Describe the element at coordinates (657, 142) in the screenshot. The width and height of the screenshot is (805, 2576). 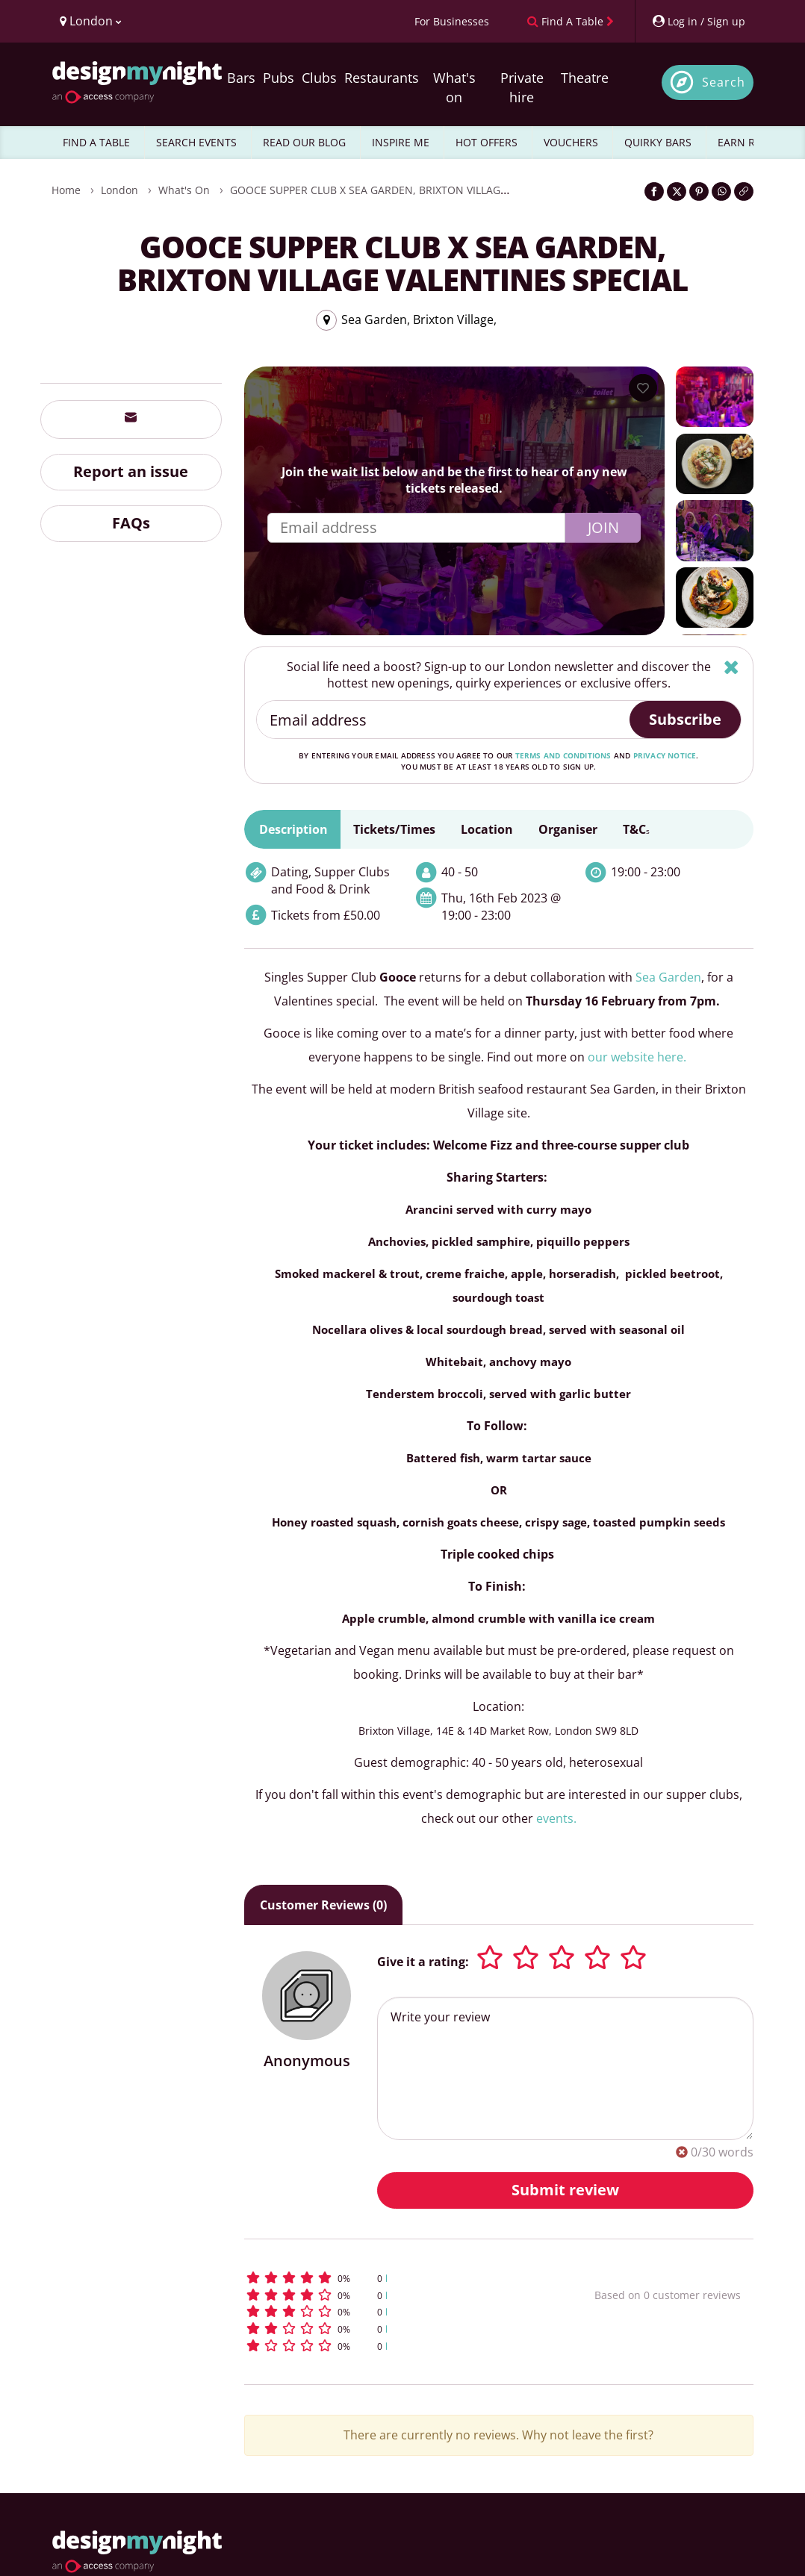
I see `QUIRKY BARS` at that location.